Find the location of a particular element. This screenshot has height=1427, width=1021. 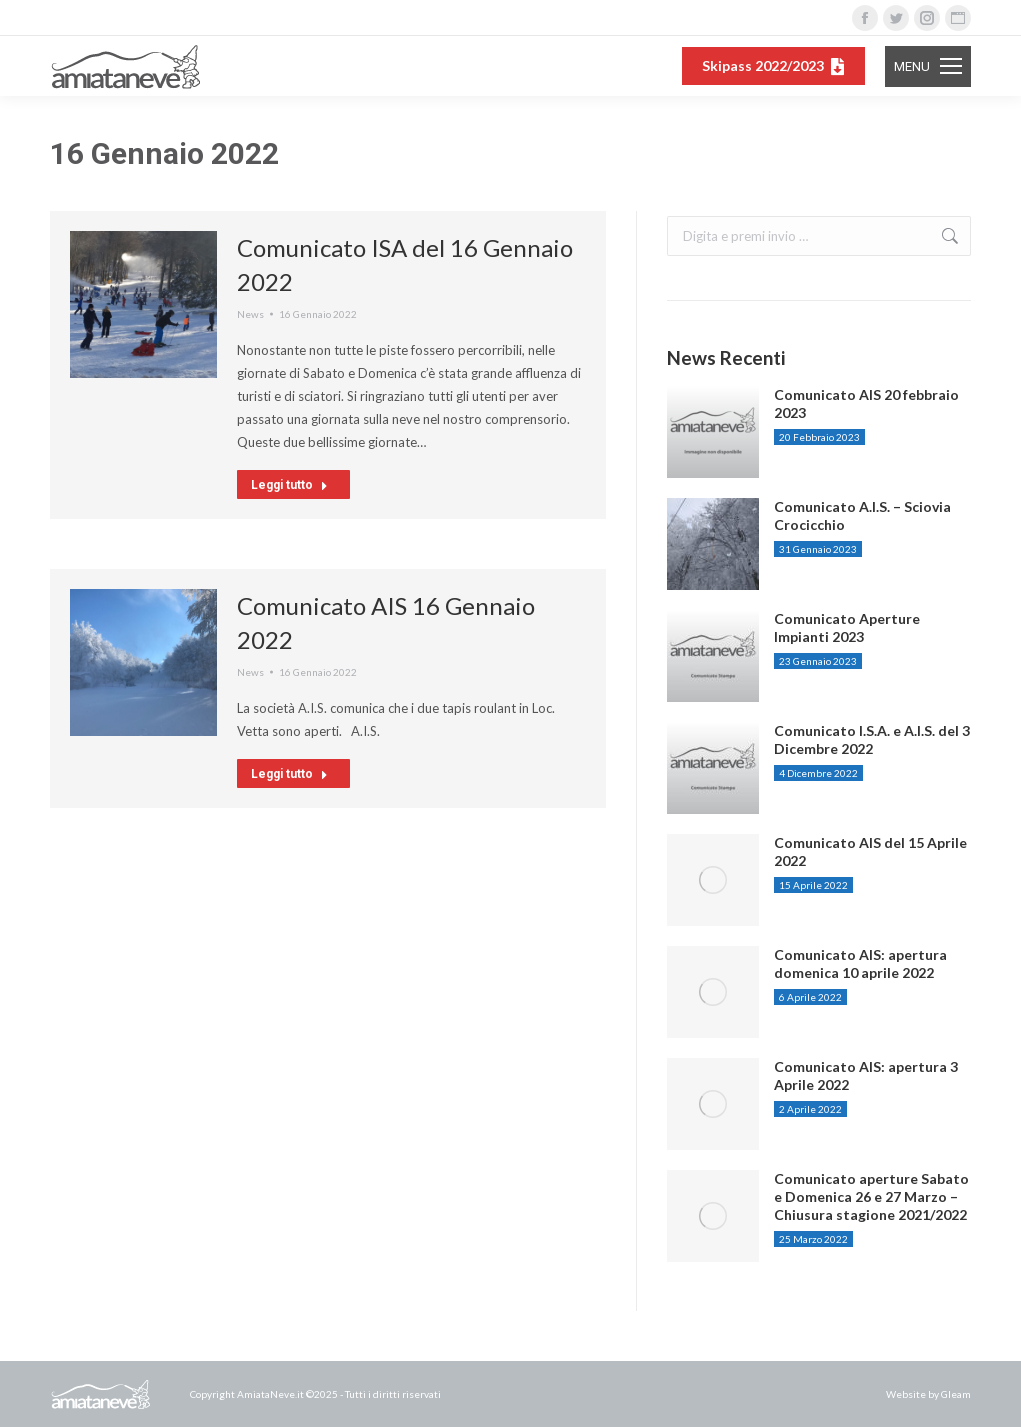

[Post image] is located at coordinates (713, 432).